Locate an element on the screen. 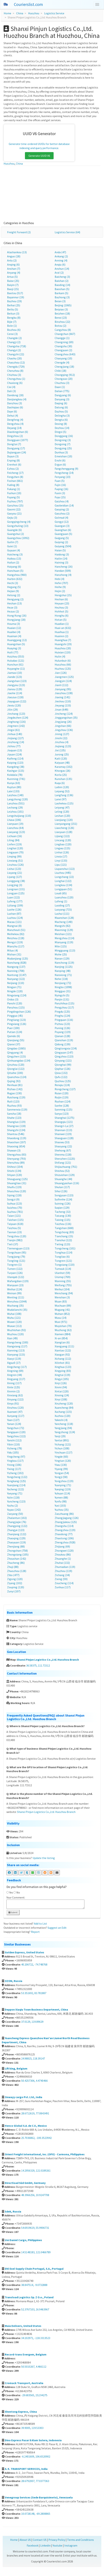 Image resolution: width=104 pixels, height=2576 pixels. Zichang (34) is located at coordinates (62, 1575).